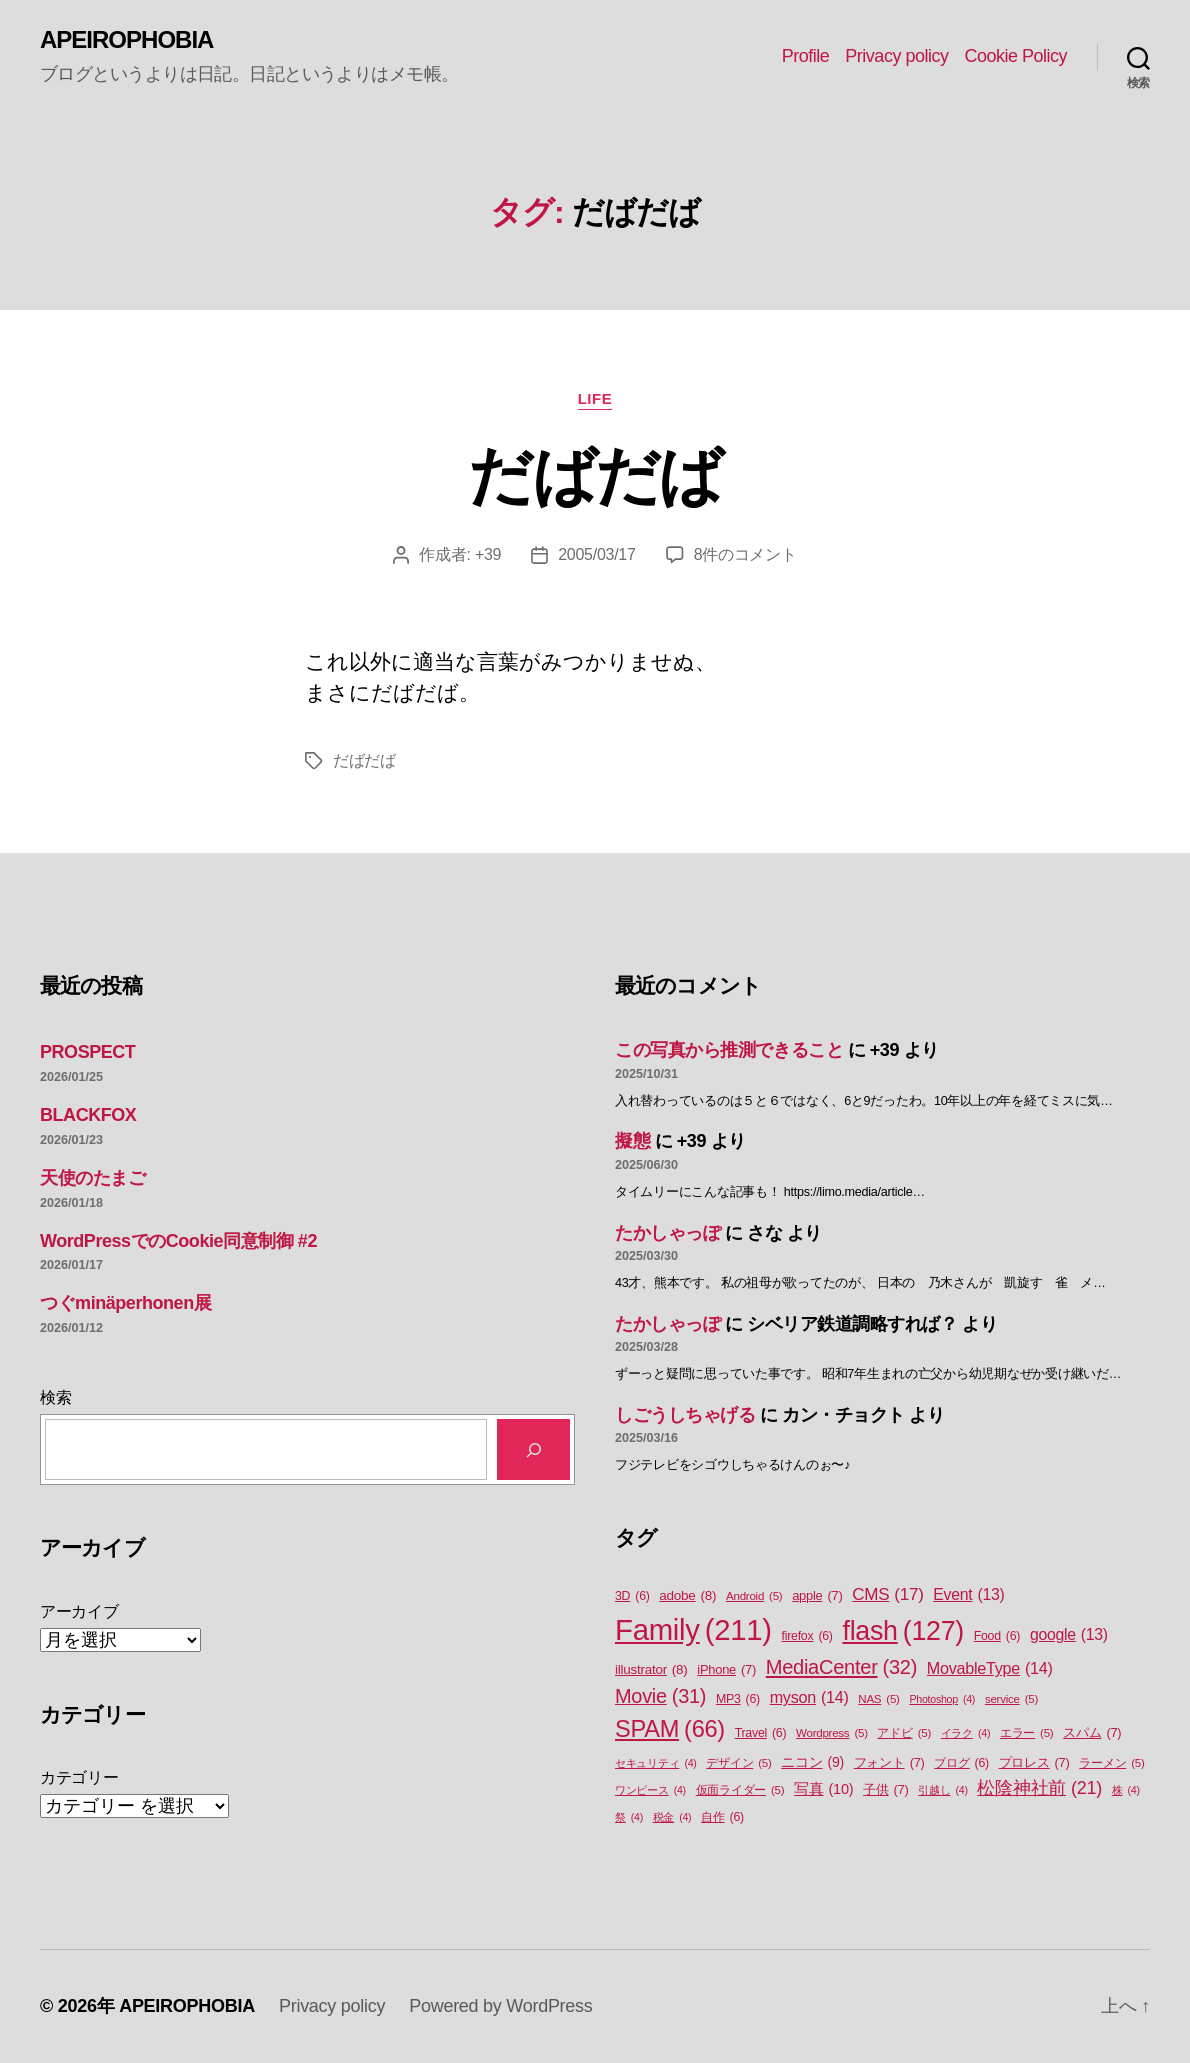 This screenshot has height=2063, width=1190. I want to click on しごうしちゃげる, so click(685, 1415).